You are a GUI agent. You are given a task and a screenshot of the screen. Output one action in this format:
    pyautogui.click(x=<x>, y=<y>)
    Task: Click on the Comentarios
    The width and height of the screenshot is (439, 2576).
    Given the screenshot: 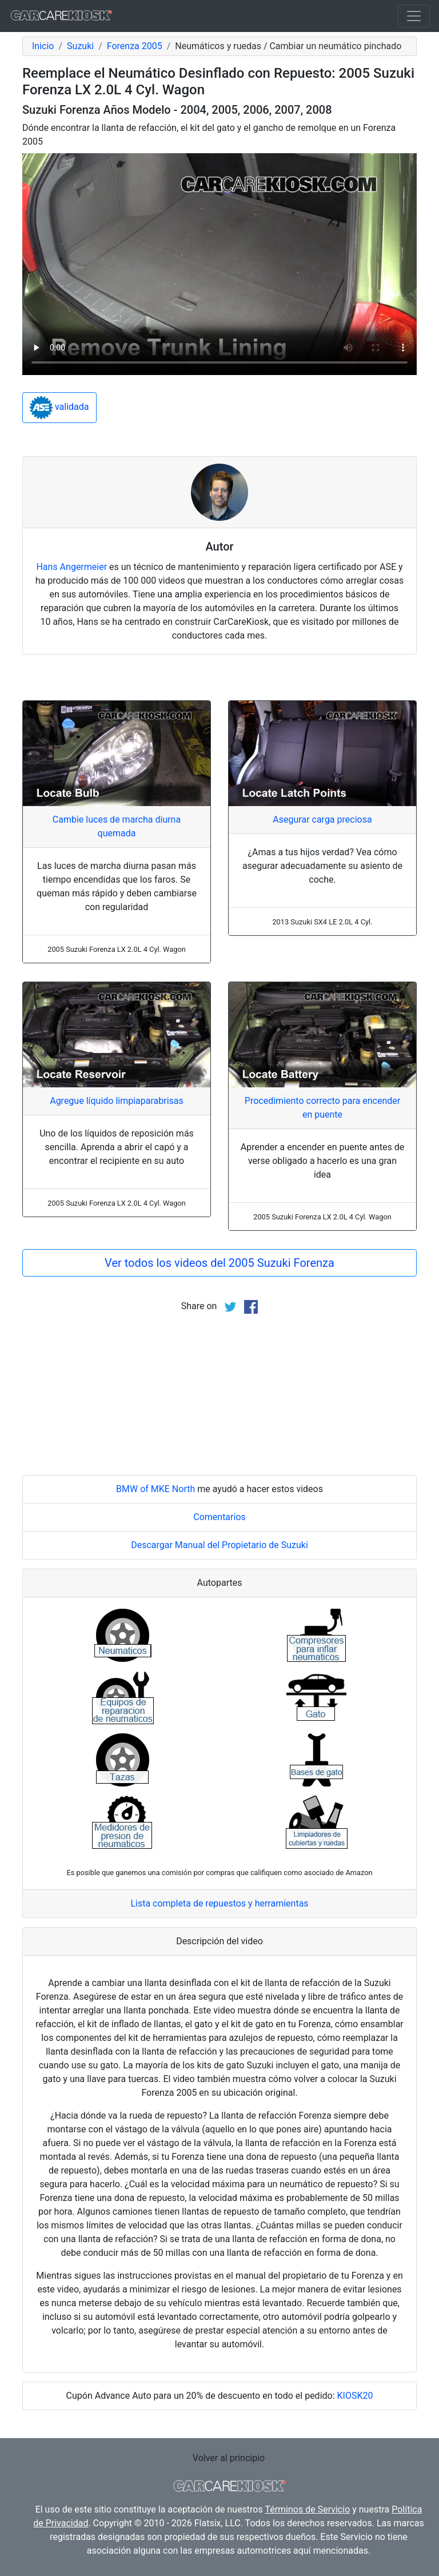 What is the action you would take?
    pyautogui.click(x=219, y=1517)
    